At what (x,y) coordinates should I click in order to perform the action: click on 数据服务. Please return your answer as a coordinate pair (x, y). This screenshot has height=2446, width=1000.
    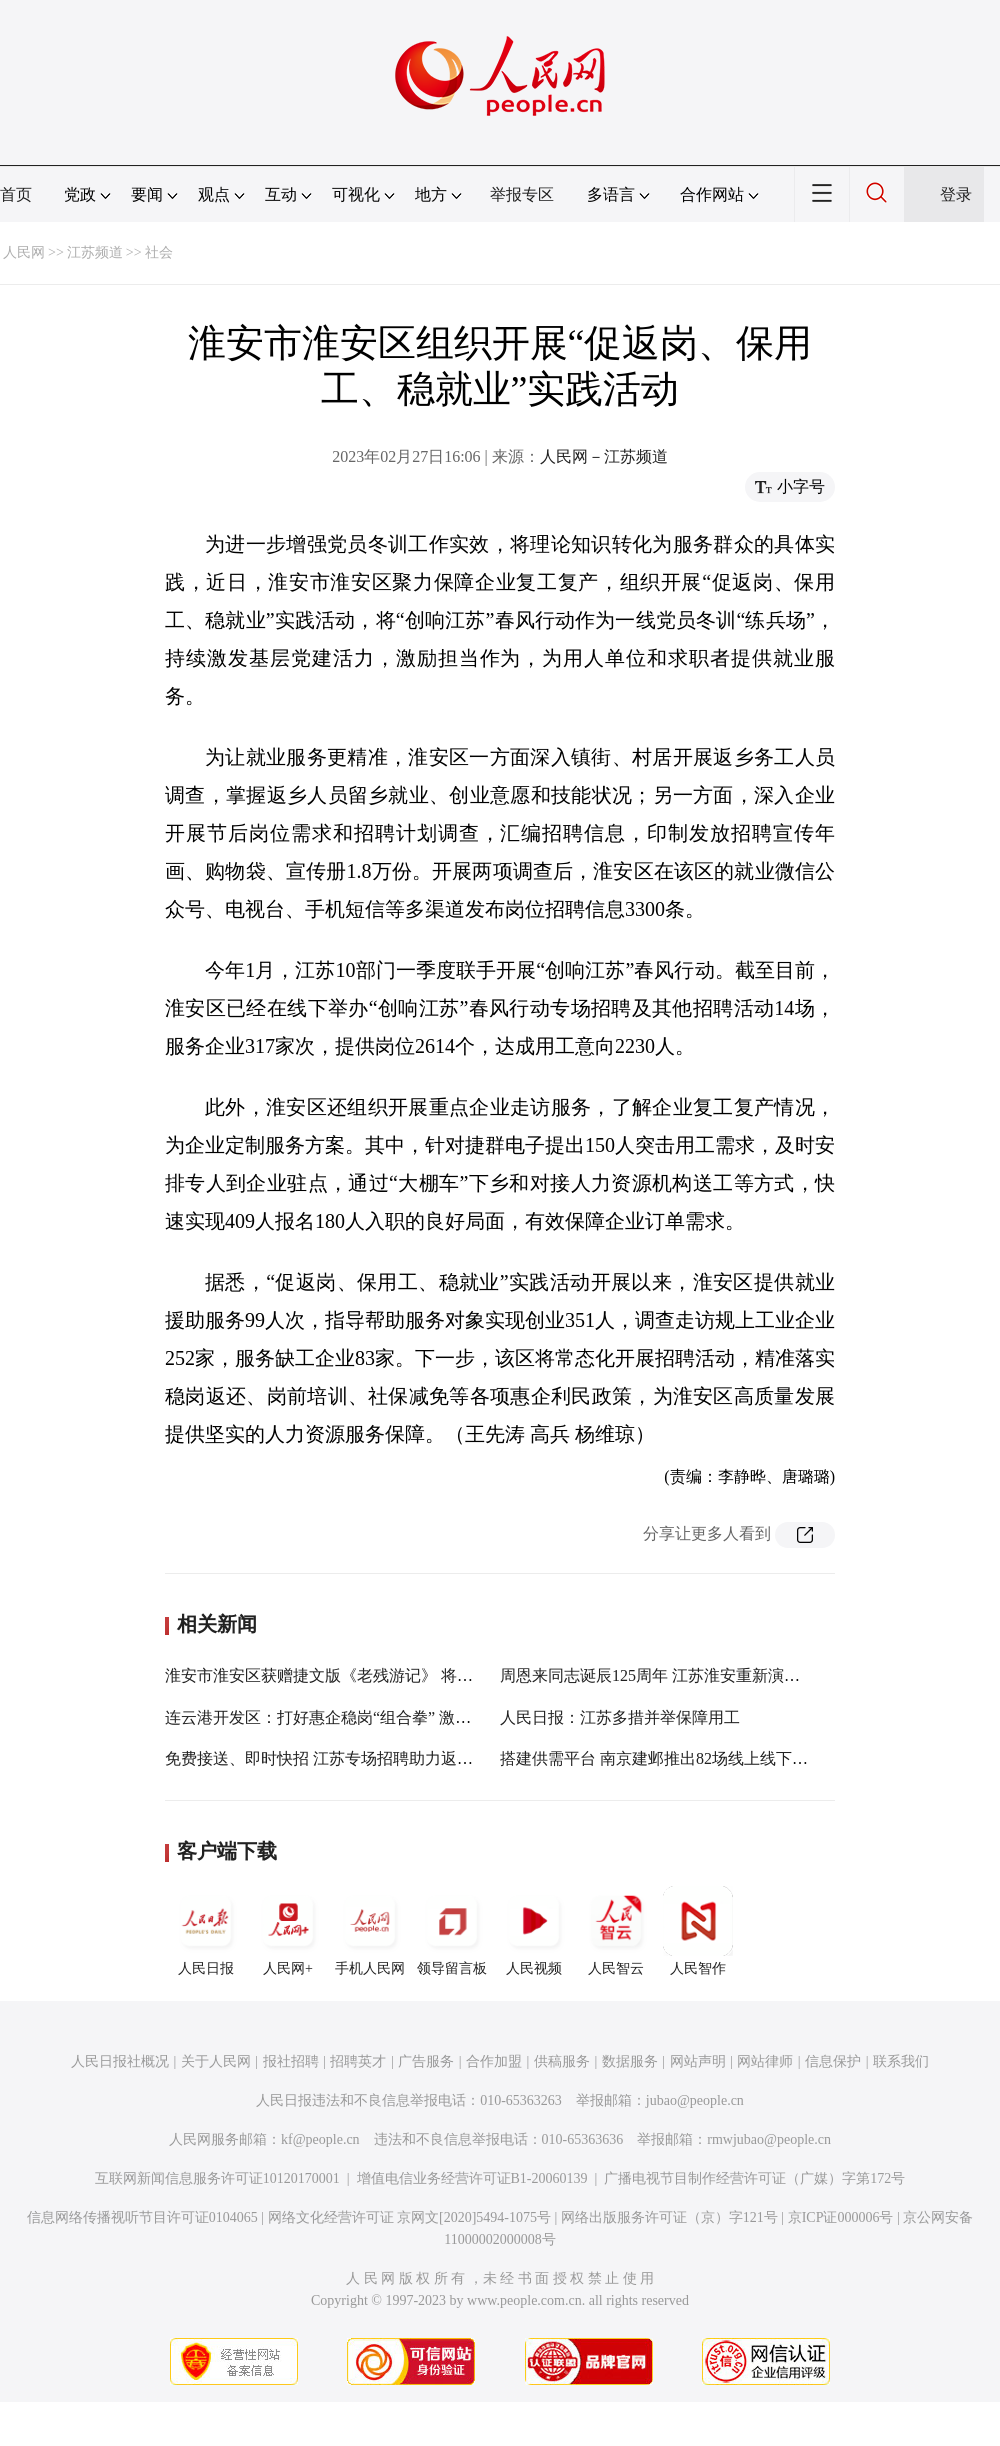
    Looking at the image, I should click on (630, 2061).